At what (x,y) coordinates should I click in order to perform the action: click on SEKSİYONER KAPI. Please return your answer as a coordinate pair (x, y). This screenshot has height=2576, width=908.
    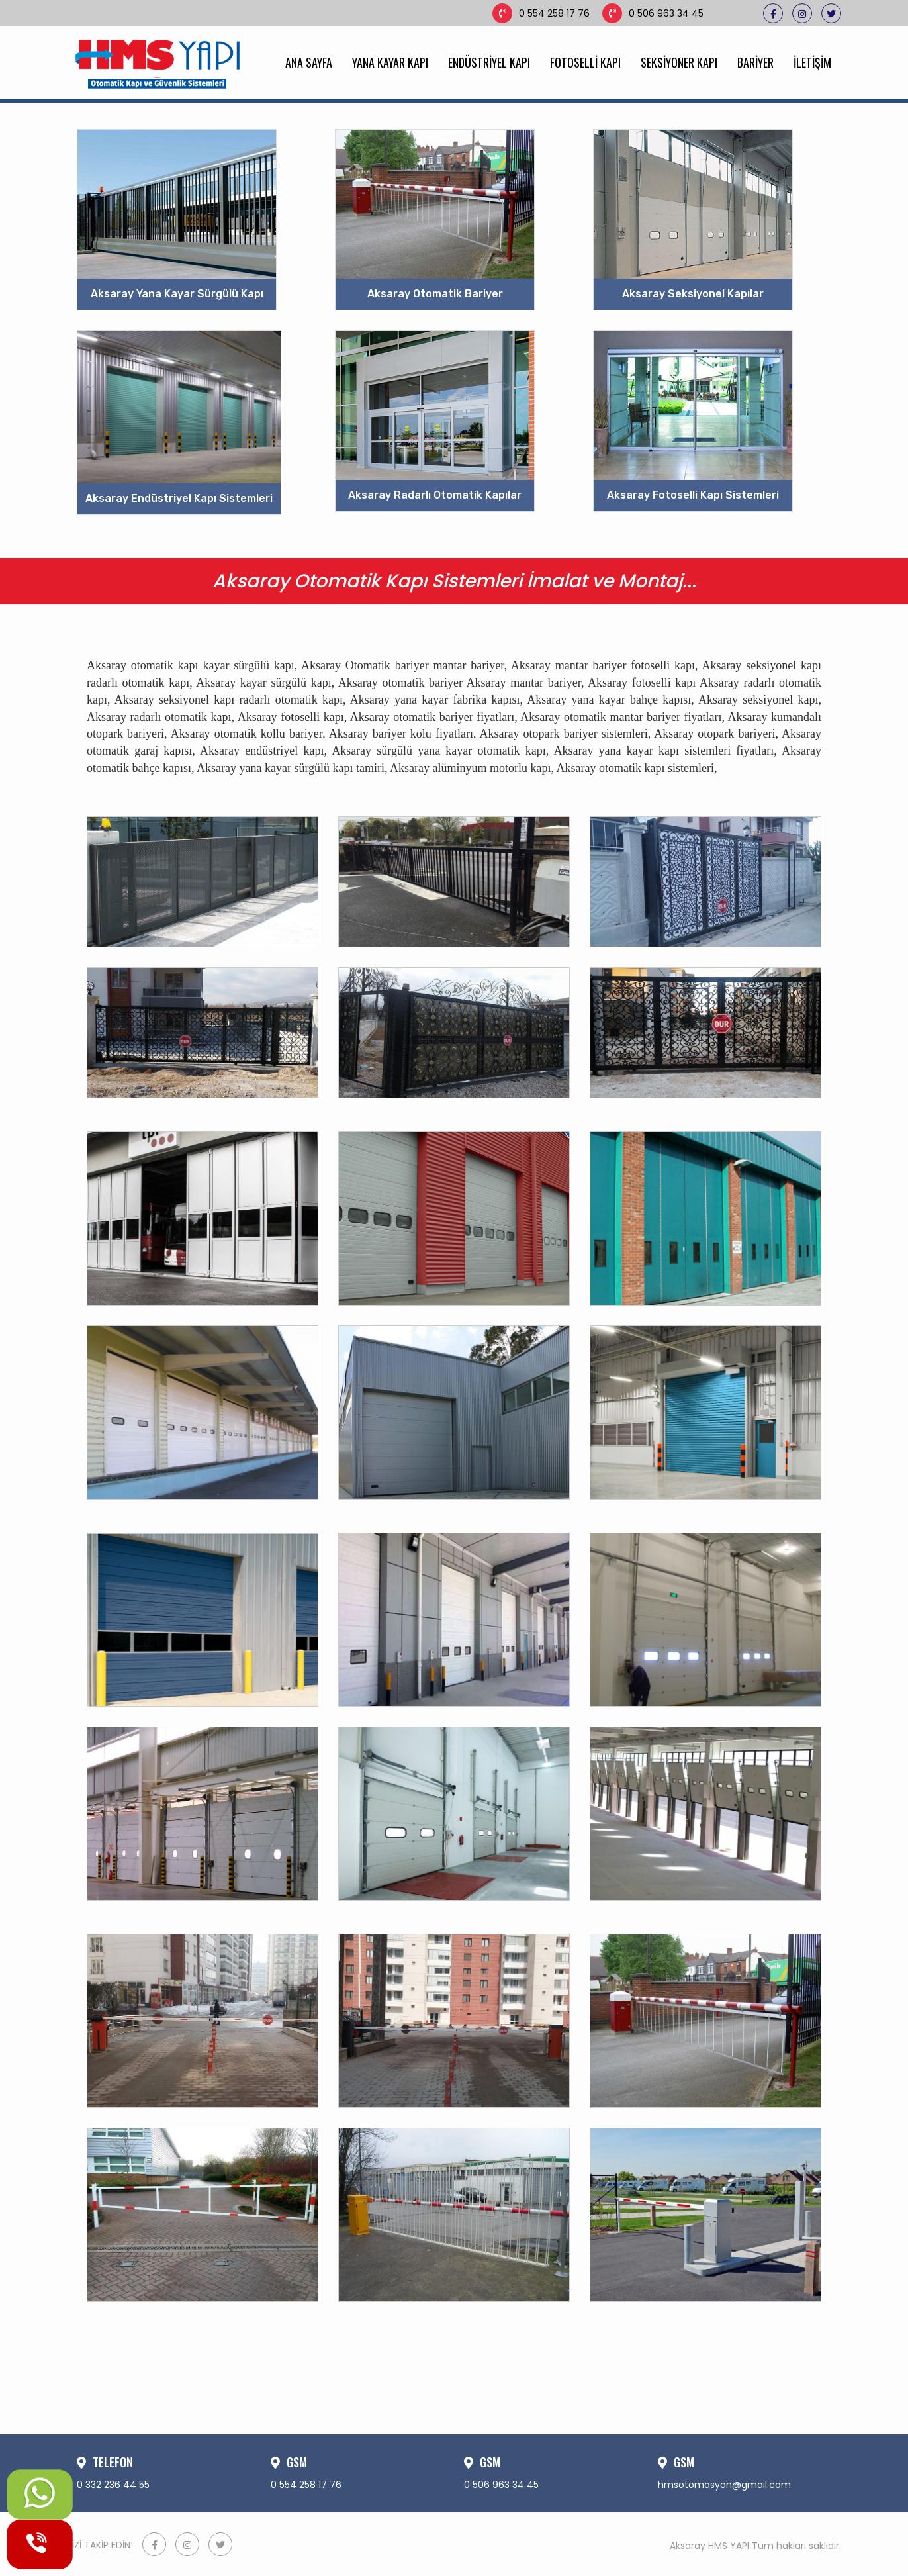
    Looking at the image, I should click on (679, 62).